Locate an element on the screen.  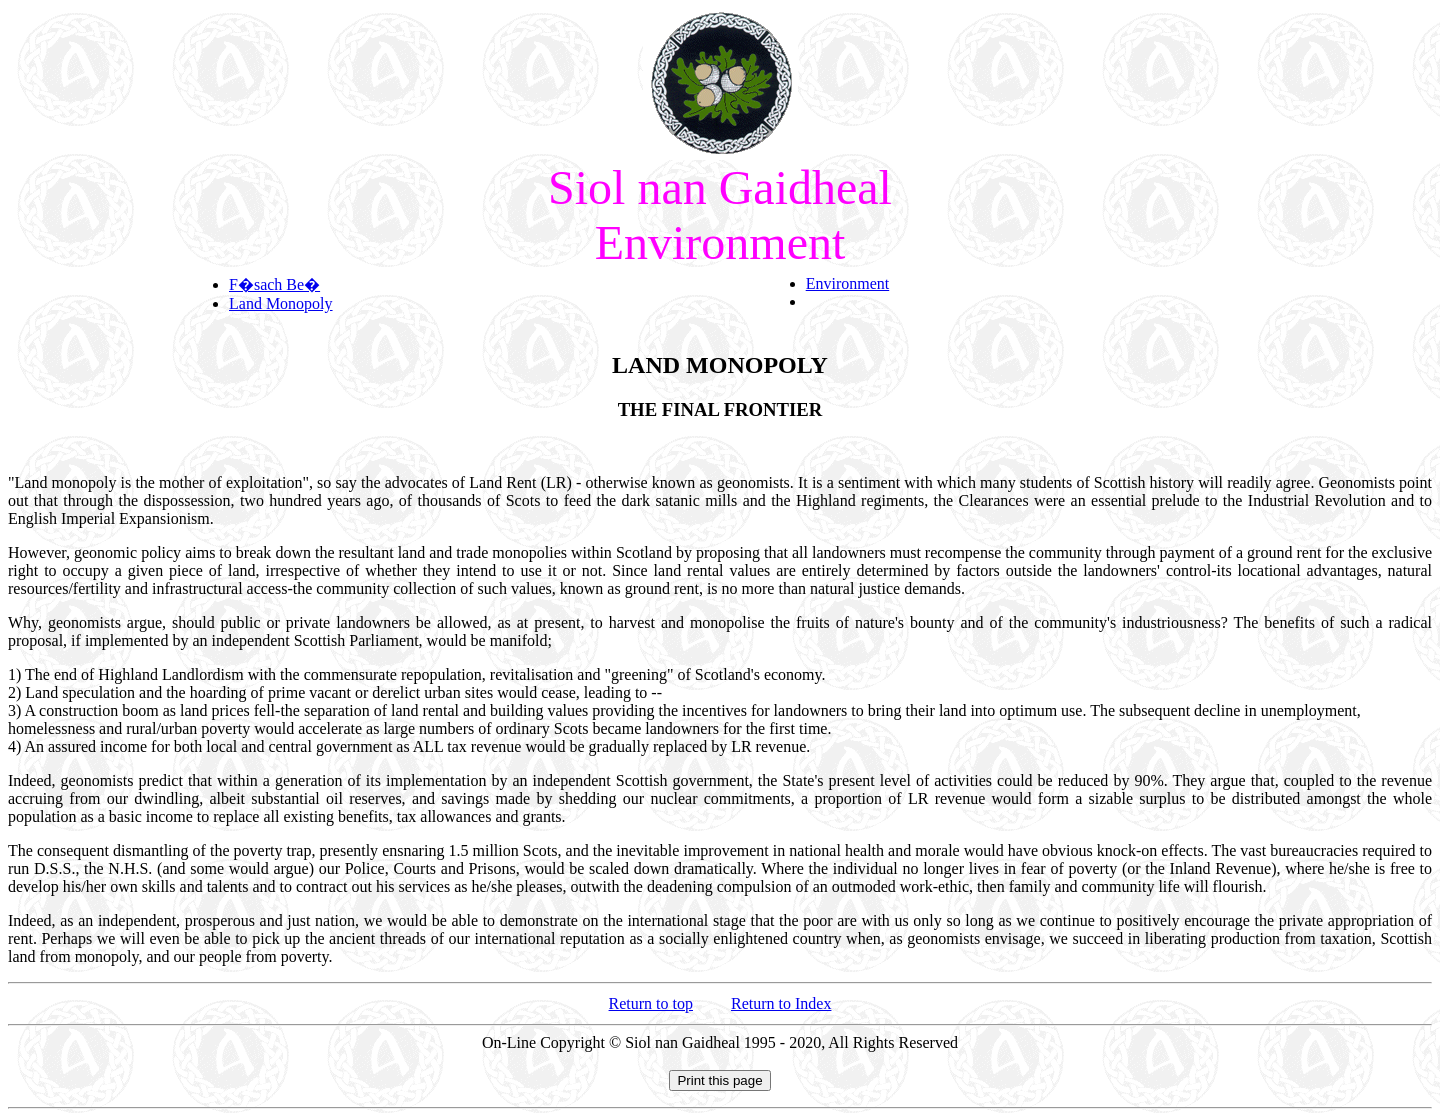
Environment is located at coordinates (848, 283).